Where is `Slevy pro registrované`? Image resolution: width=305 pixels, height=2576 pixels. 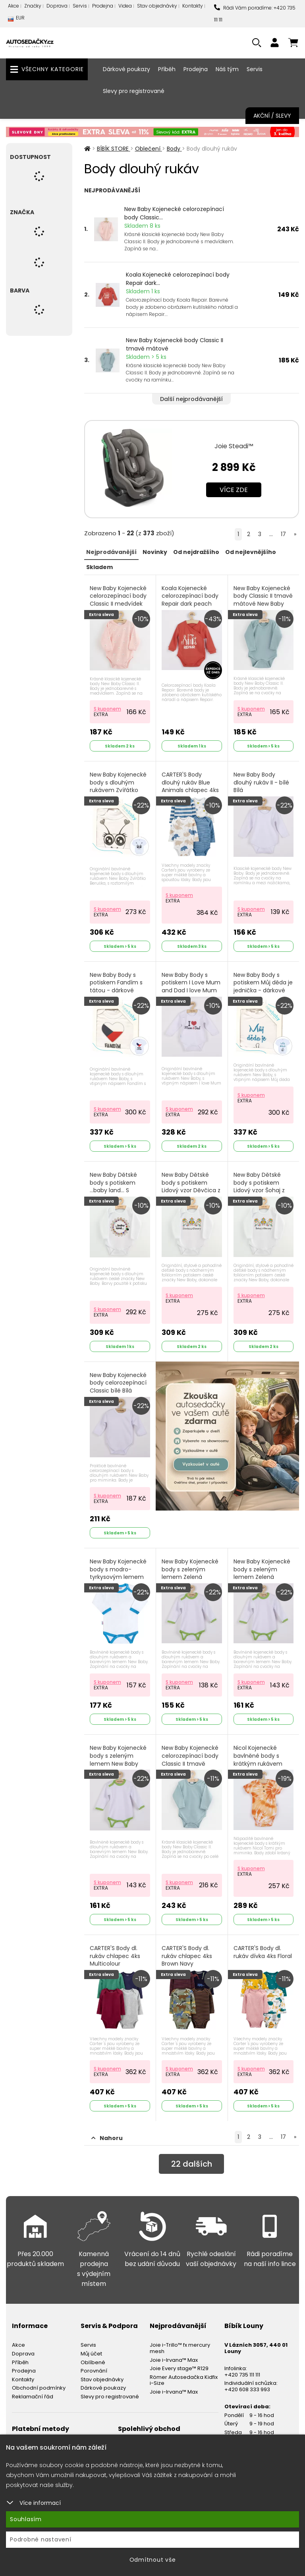 Slevy pro registrované is located at coordinates (133, 91).